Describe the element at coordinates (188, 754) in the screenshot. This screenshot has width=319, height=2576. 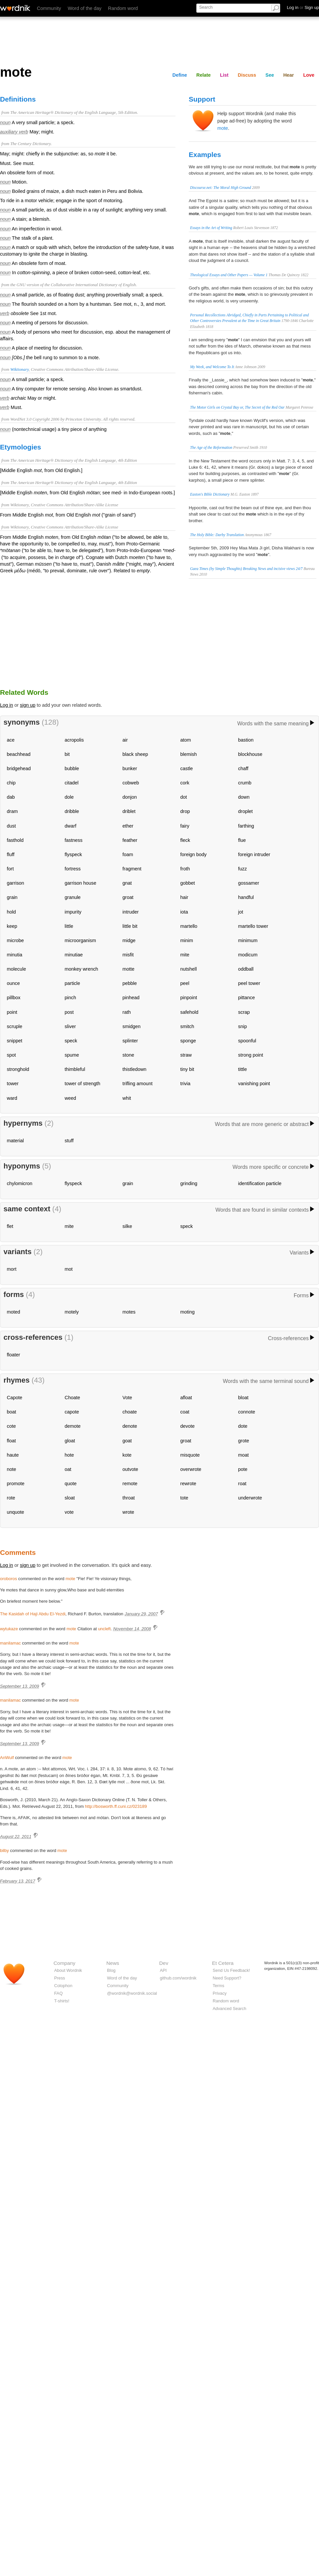
I see `blemish` at that location.